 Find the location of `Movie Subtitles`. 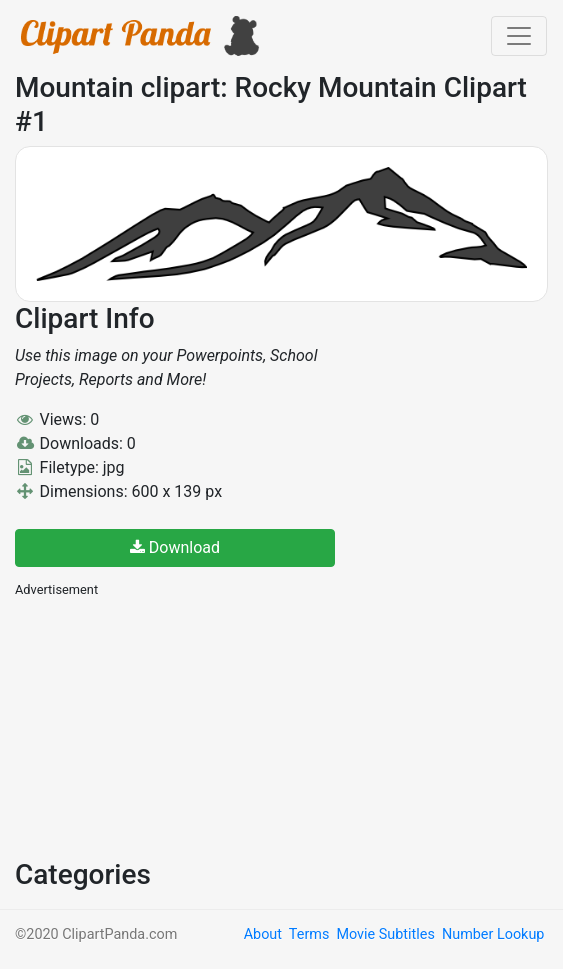

Movie Subtitles is located at coordinates (385, 934).